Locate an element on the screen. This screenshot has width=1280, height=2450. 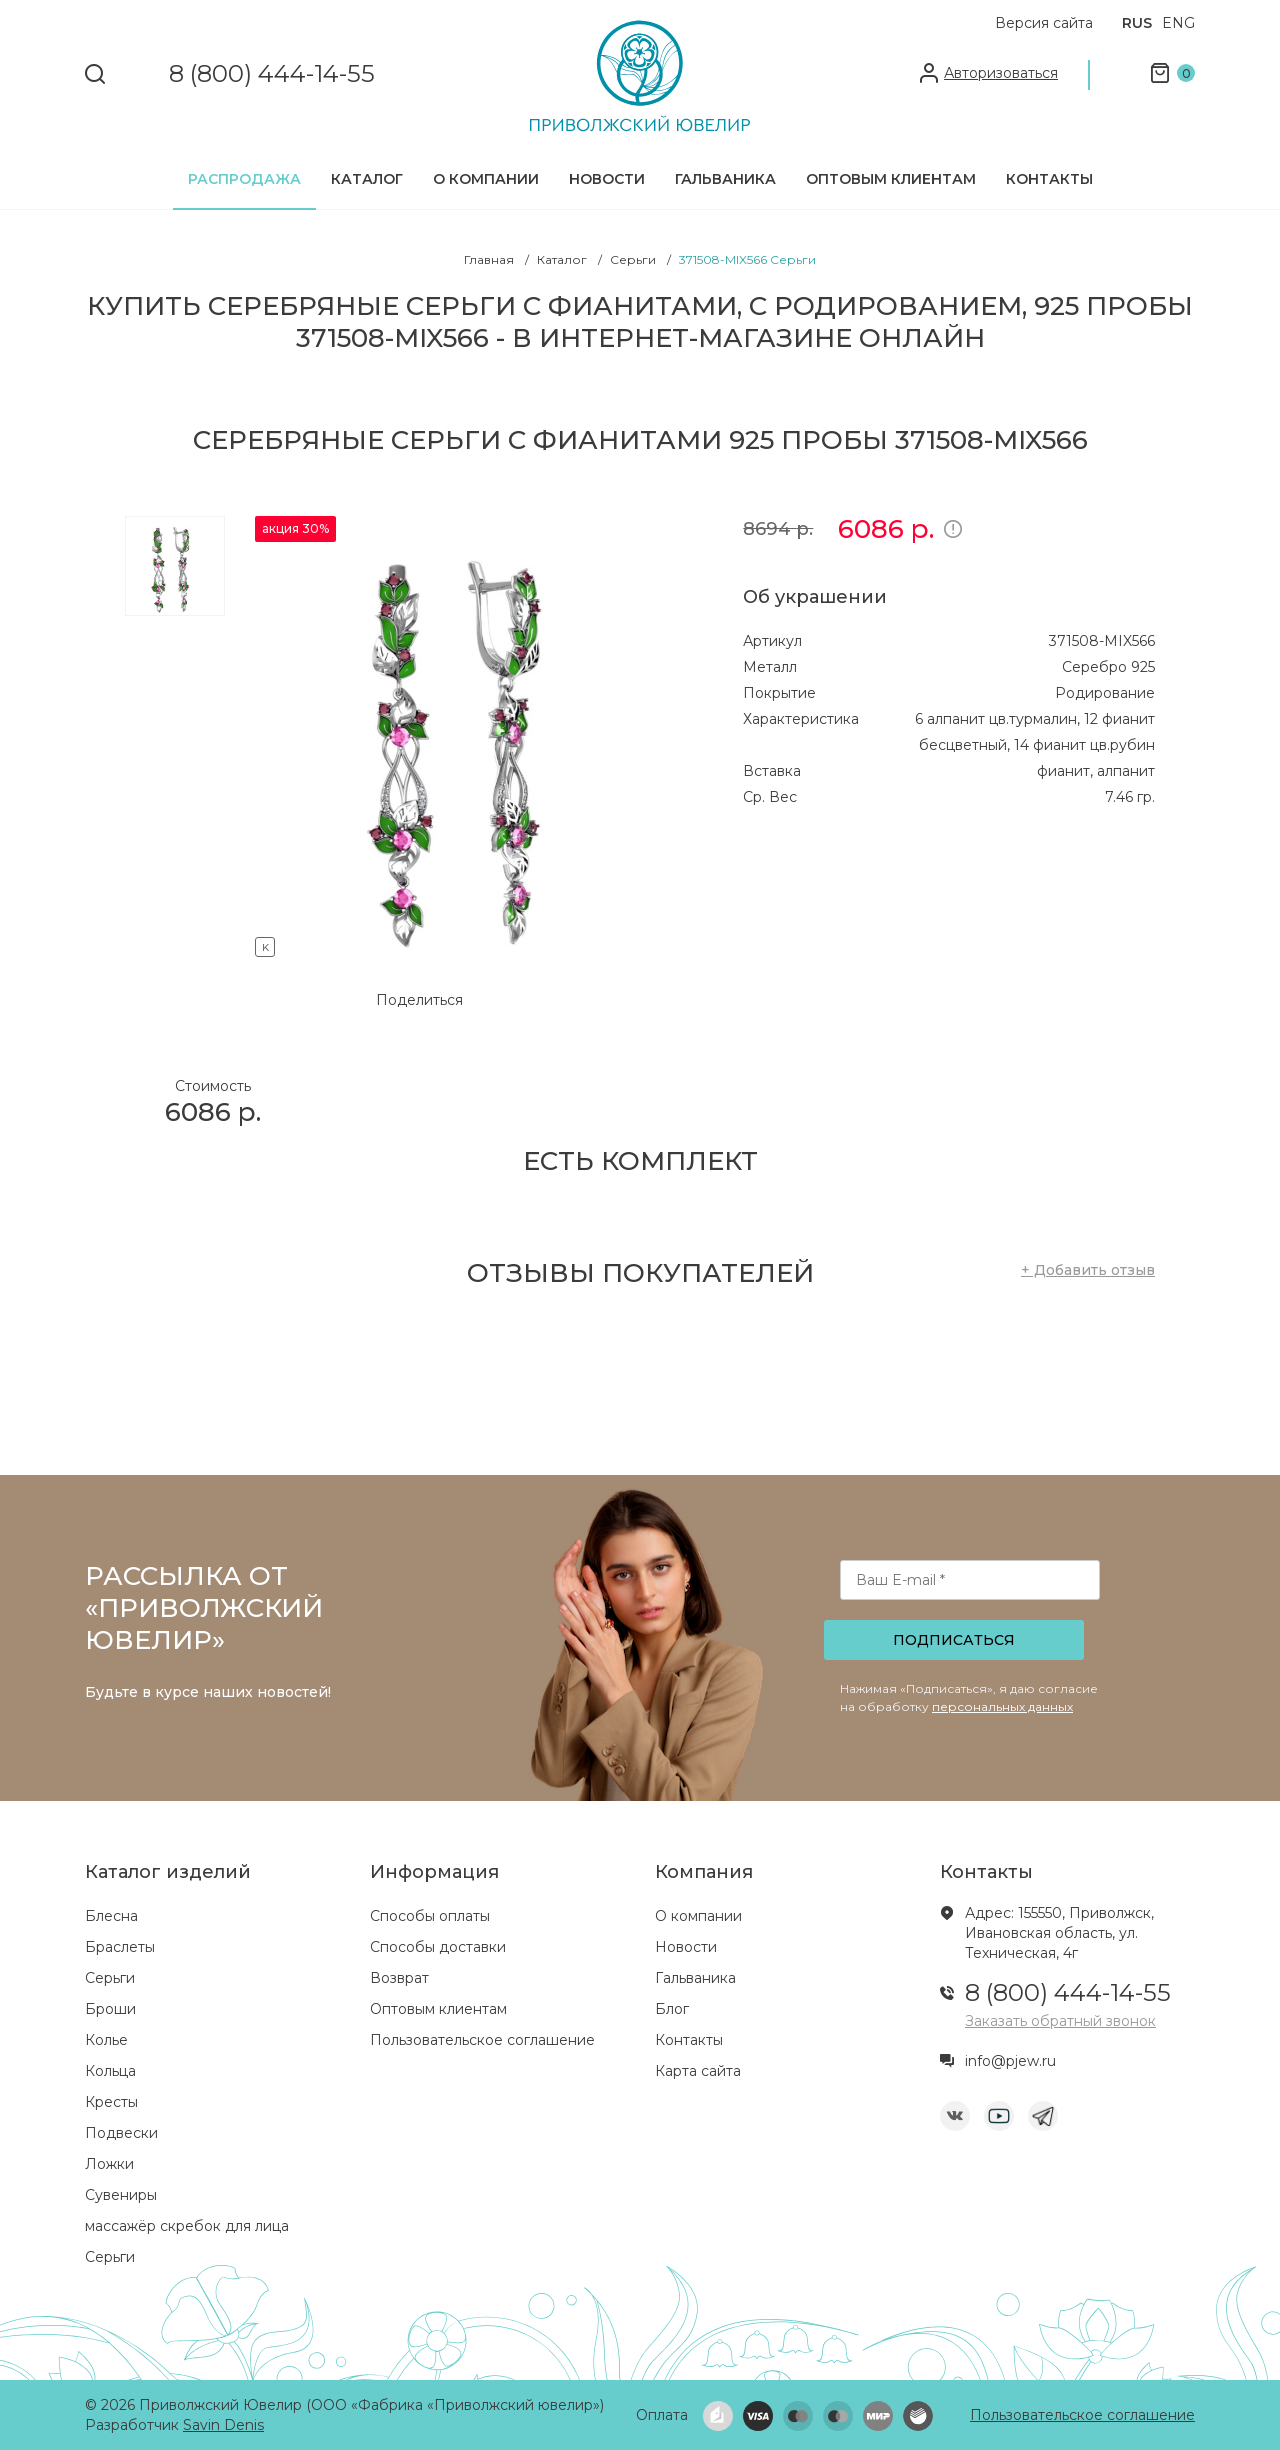
Способы оплаты is located at coordinates (430, 1916).